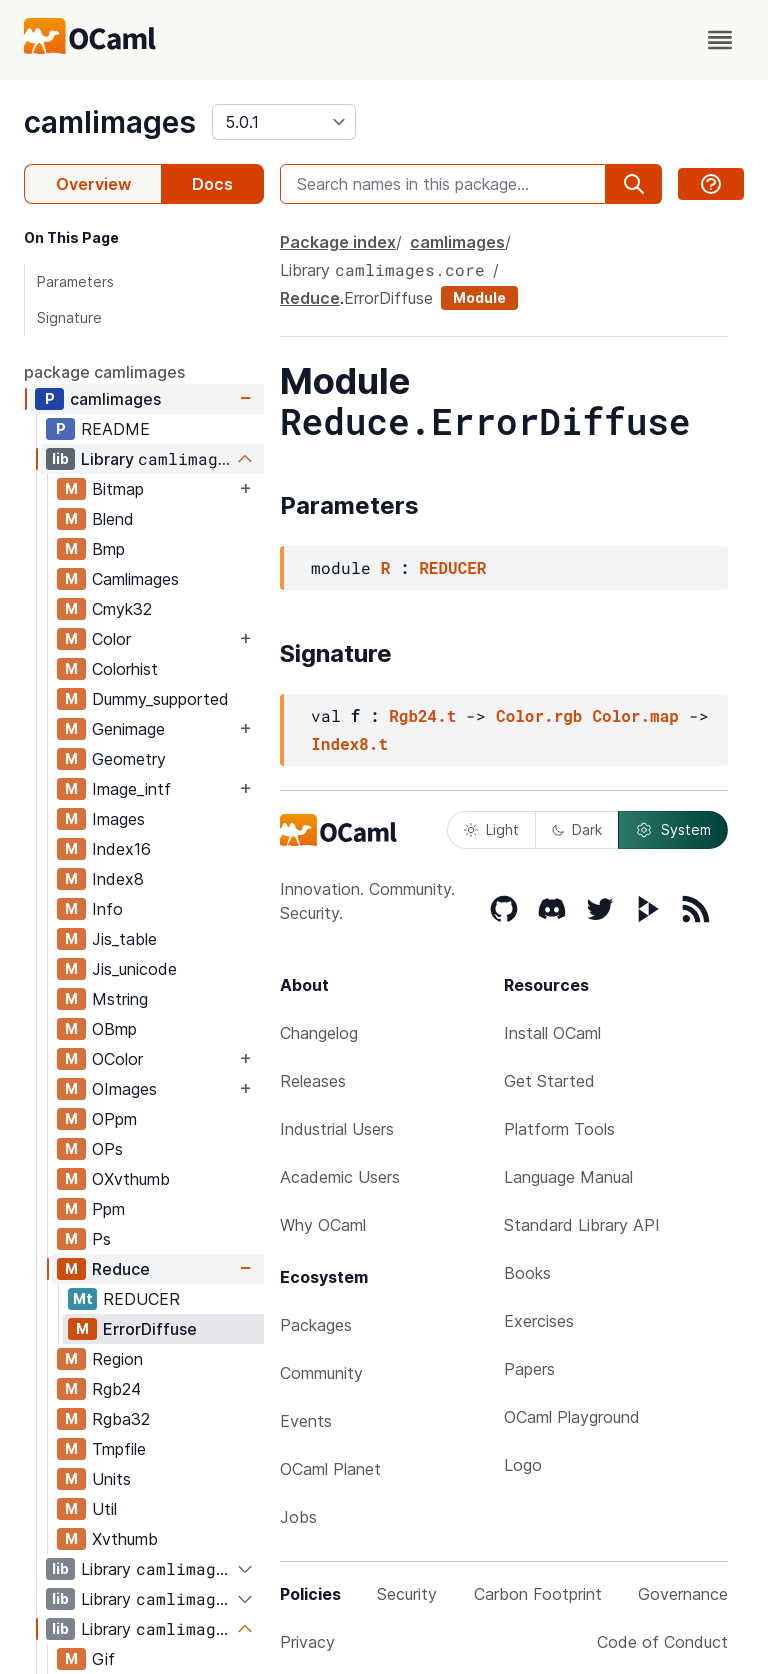 This screenshot has height=1674, width=768. What do you see at coordinates (110, 122) in the screenshot?
I see `camlimages` at bounding box center [110, 122].